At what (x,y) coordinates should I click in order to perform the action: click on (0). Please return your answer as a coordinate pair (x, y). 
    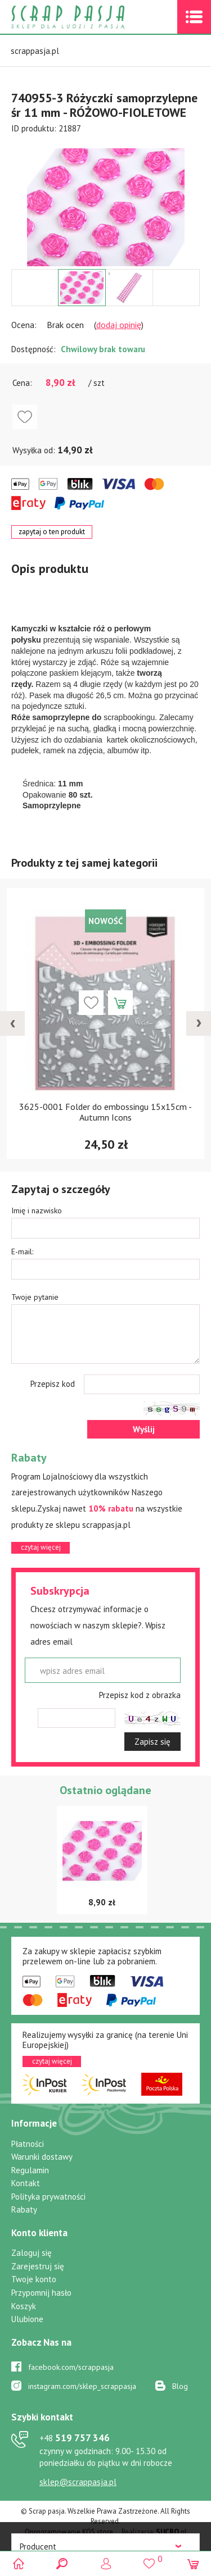
    Looking at the image, I should click on (192, 2563).